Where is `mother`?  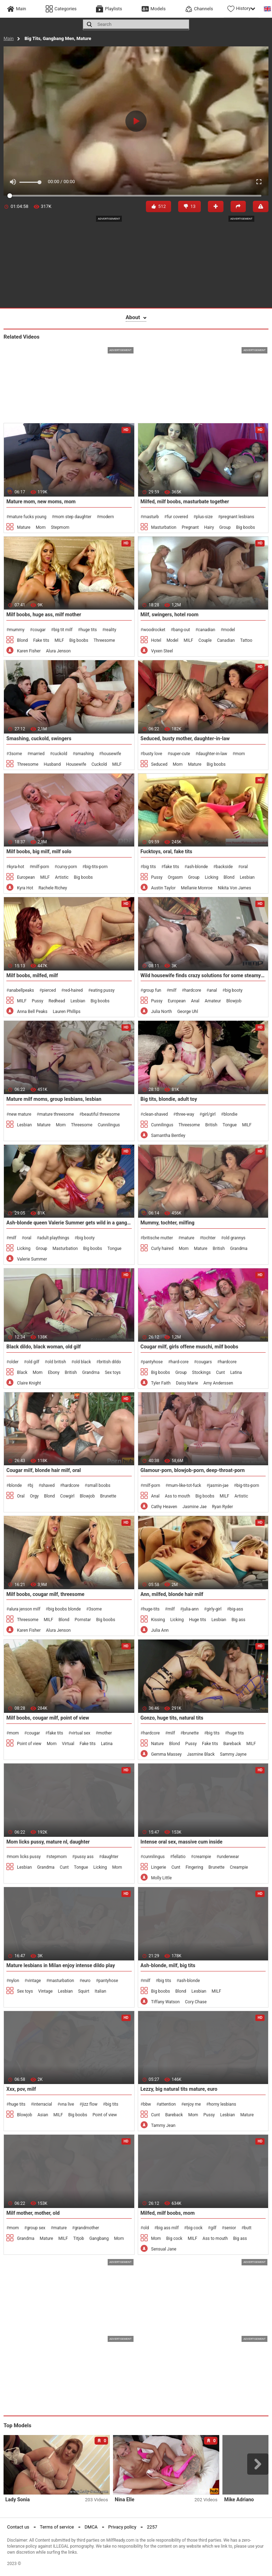 mother is located at coordinates (105, 1733).